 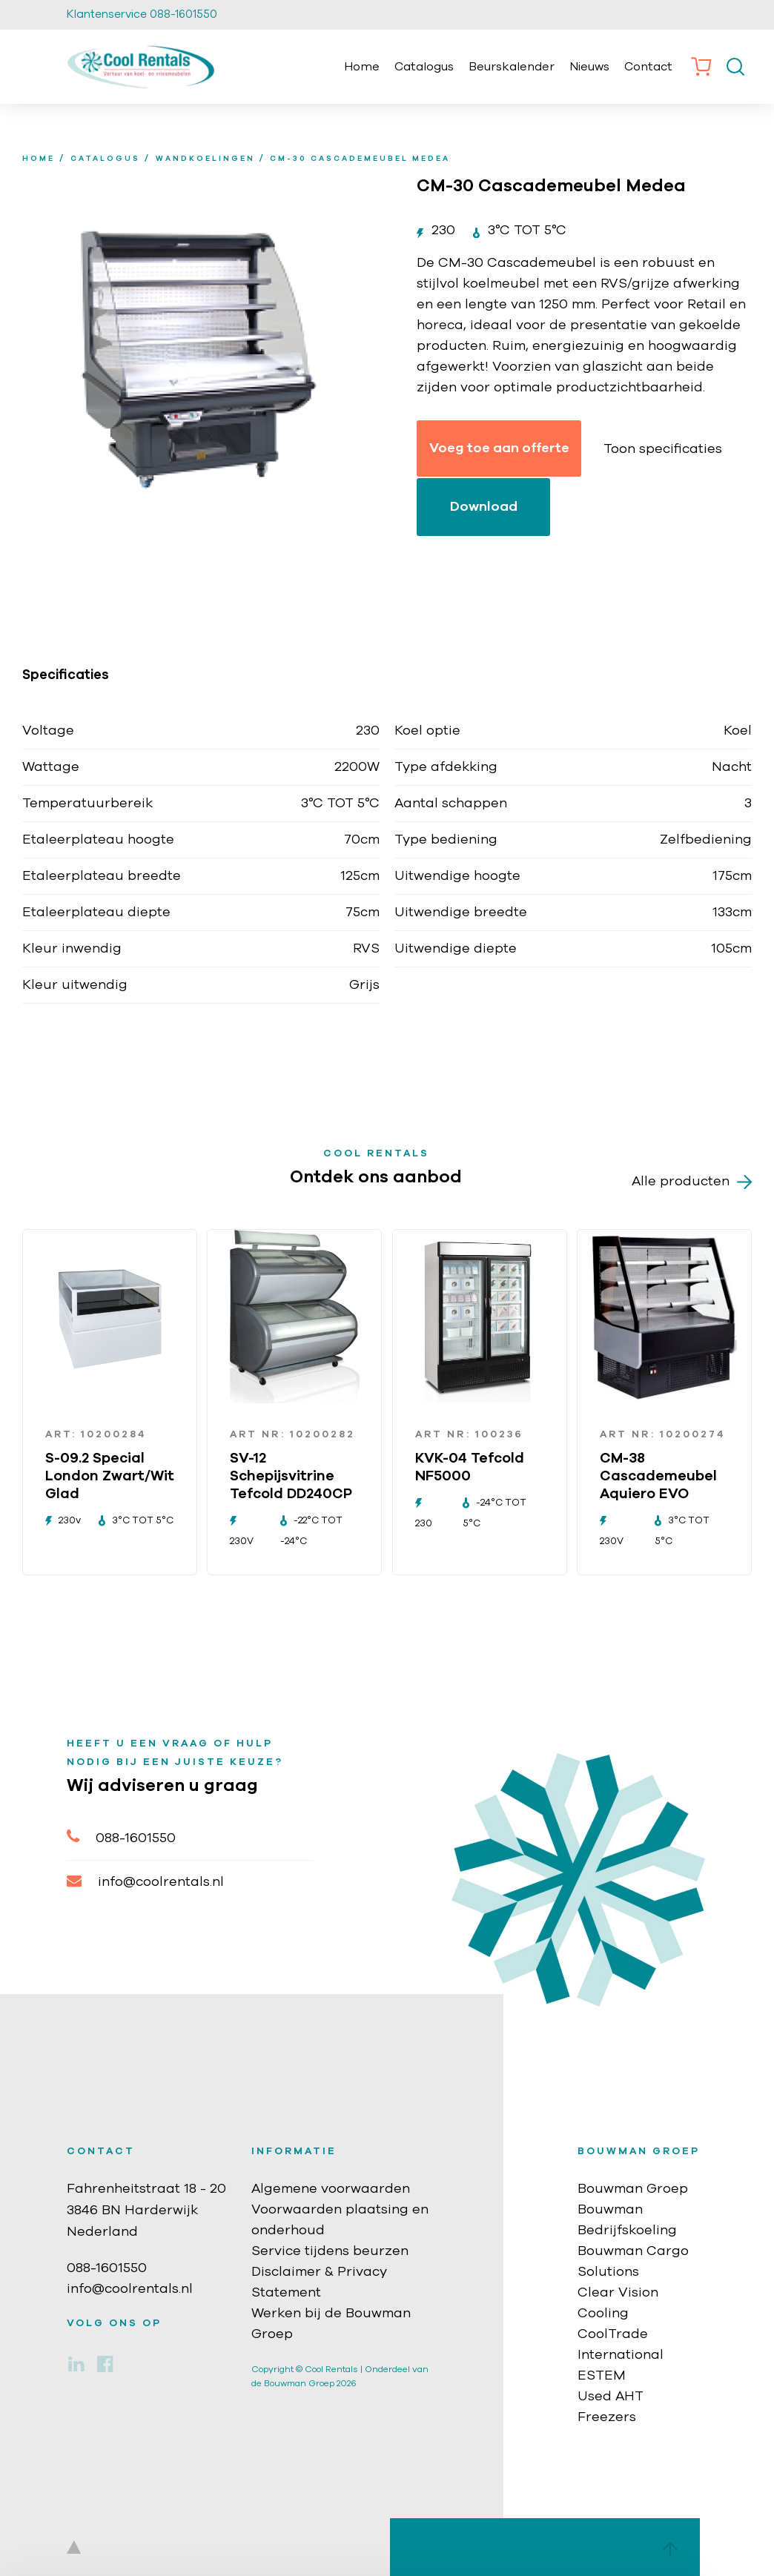 I want to click on CM-30 Cascademeubel Medea, so click(x=360, y=158).